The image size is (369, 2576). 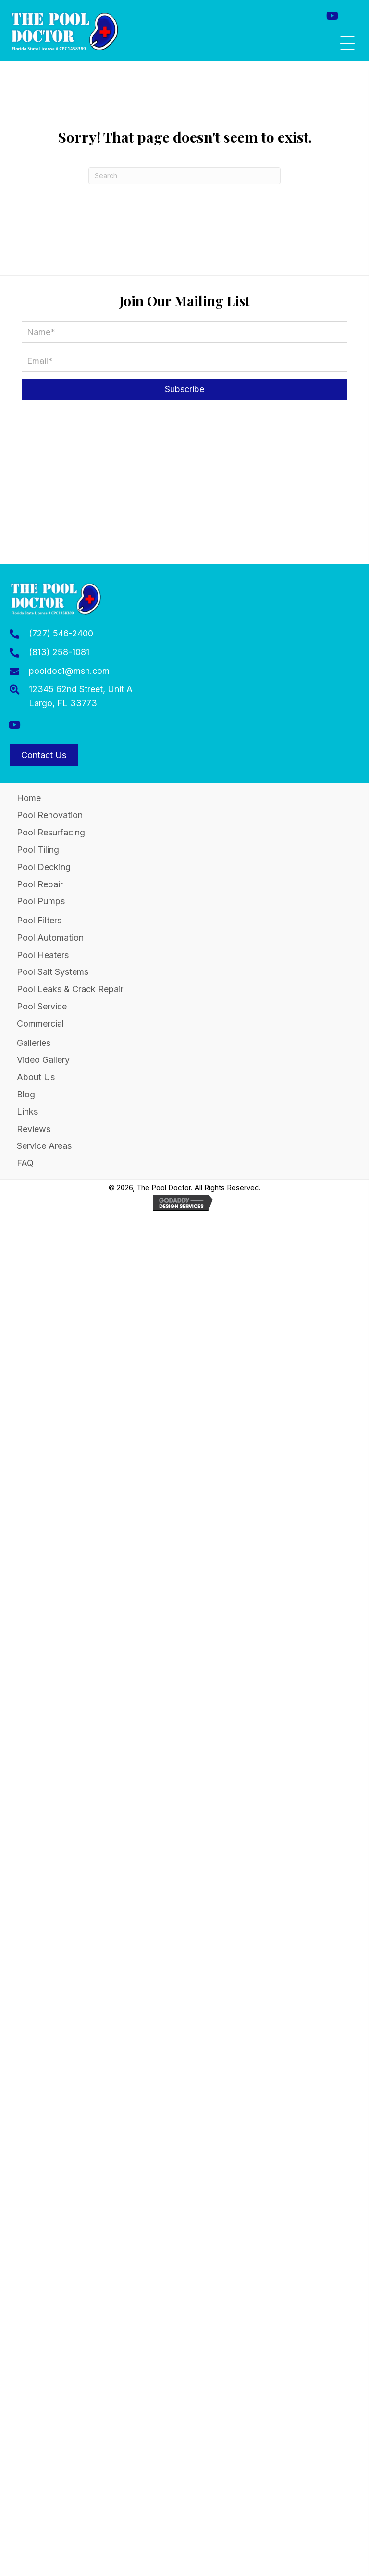 What do you see at coordinates (69, 671) in the screenshot?
I see `pooldoc1@msn.com` at bounding box center [69, 671].